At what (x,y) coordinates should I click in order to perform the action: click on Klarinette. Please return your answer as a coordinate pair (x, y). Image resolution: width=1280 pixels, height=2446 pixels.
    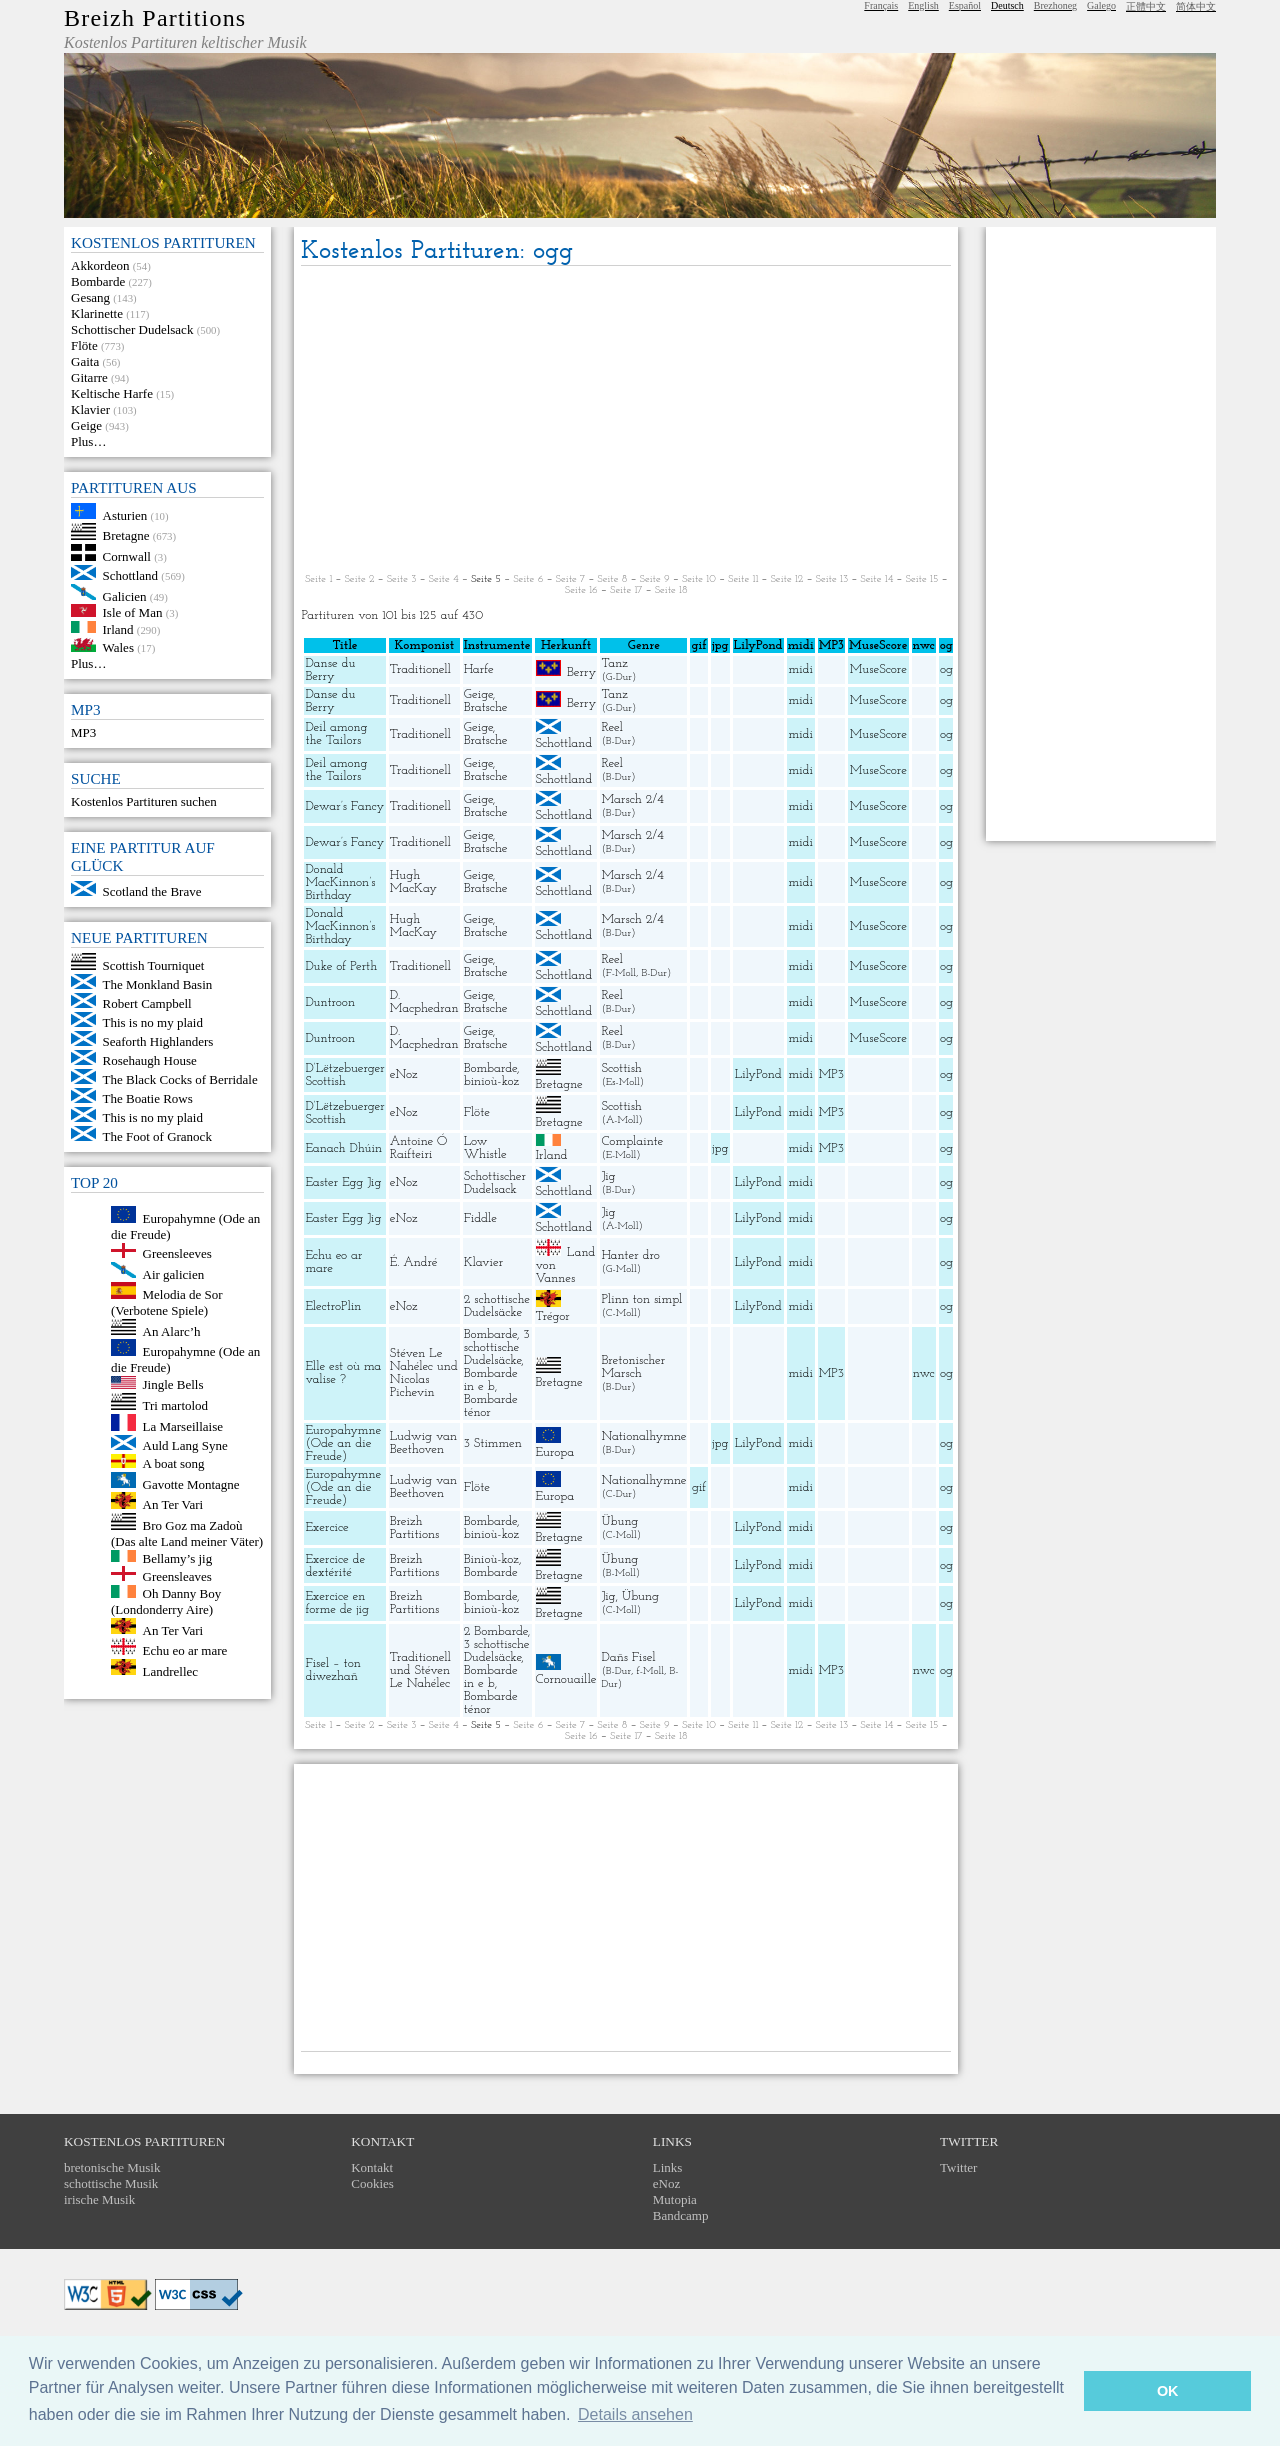
    Looking at the image, I should click on (97, 313).